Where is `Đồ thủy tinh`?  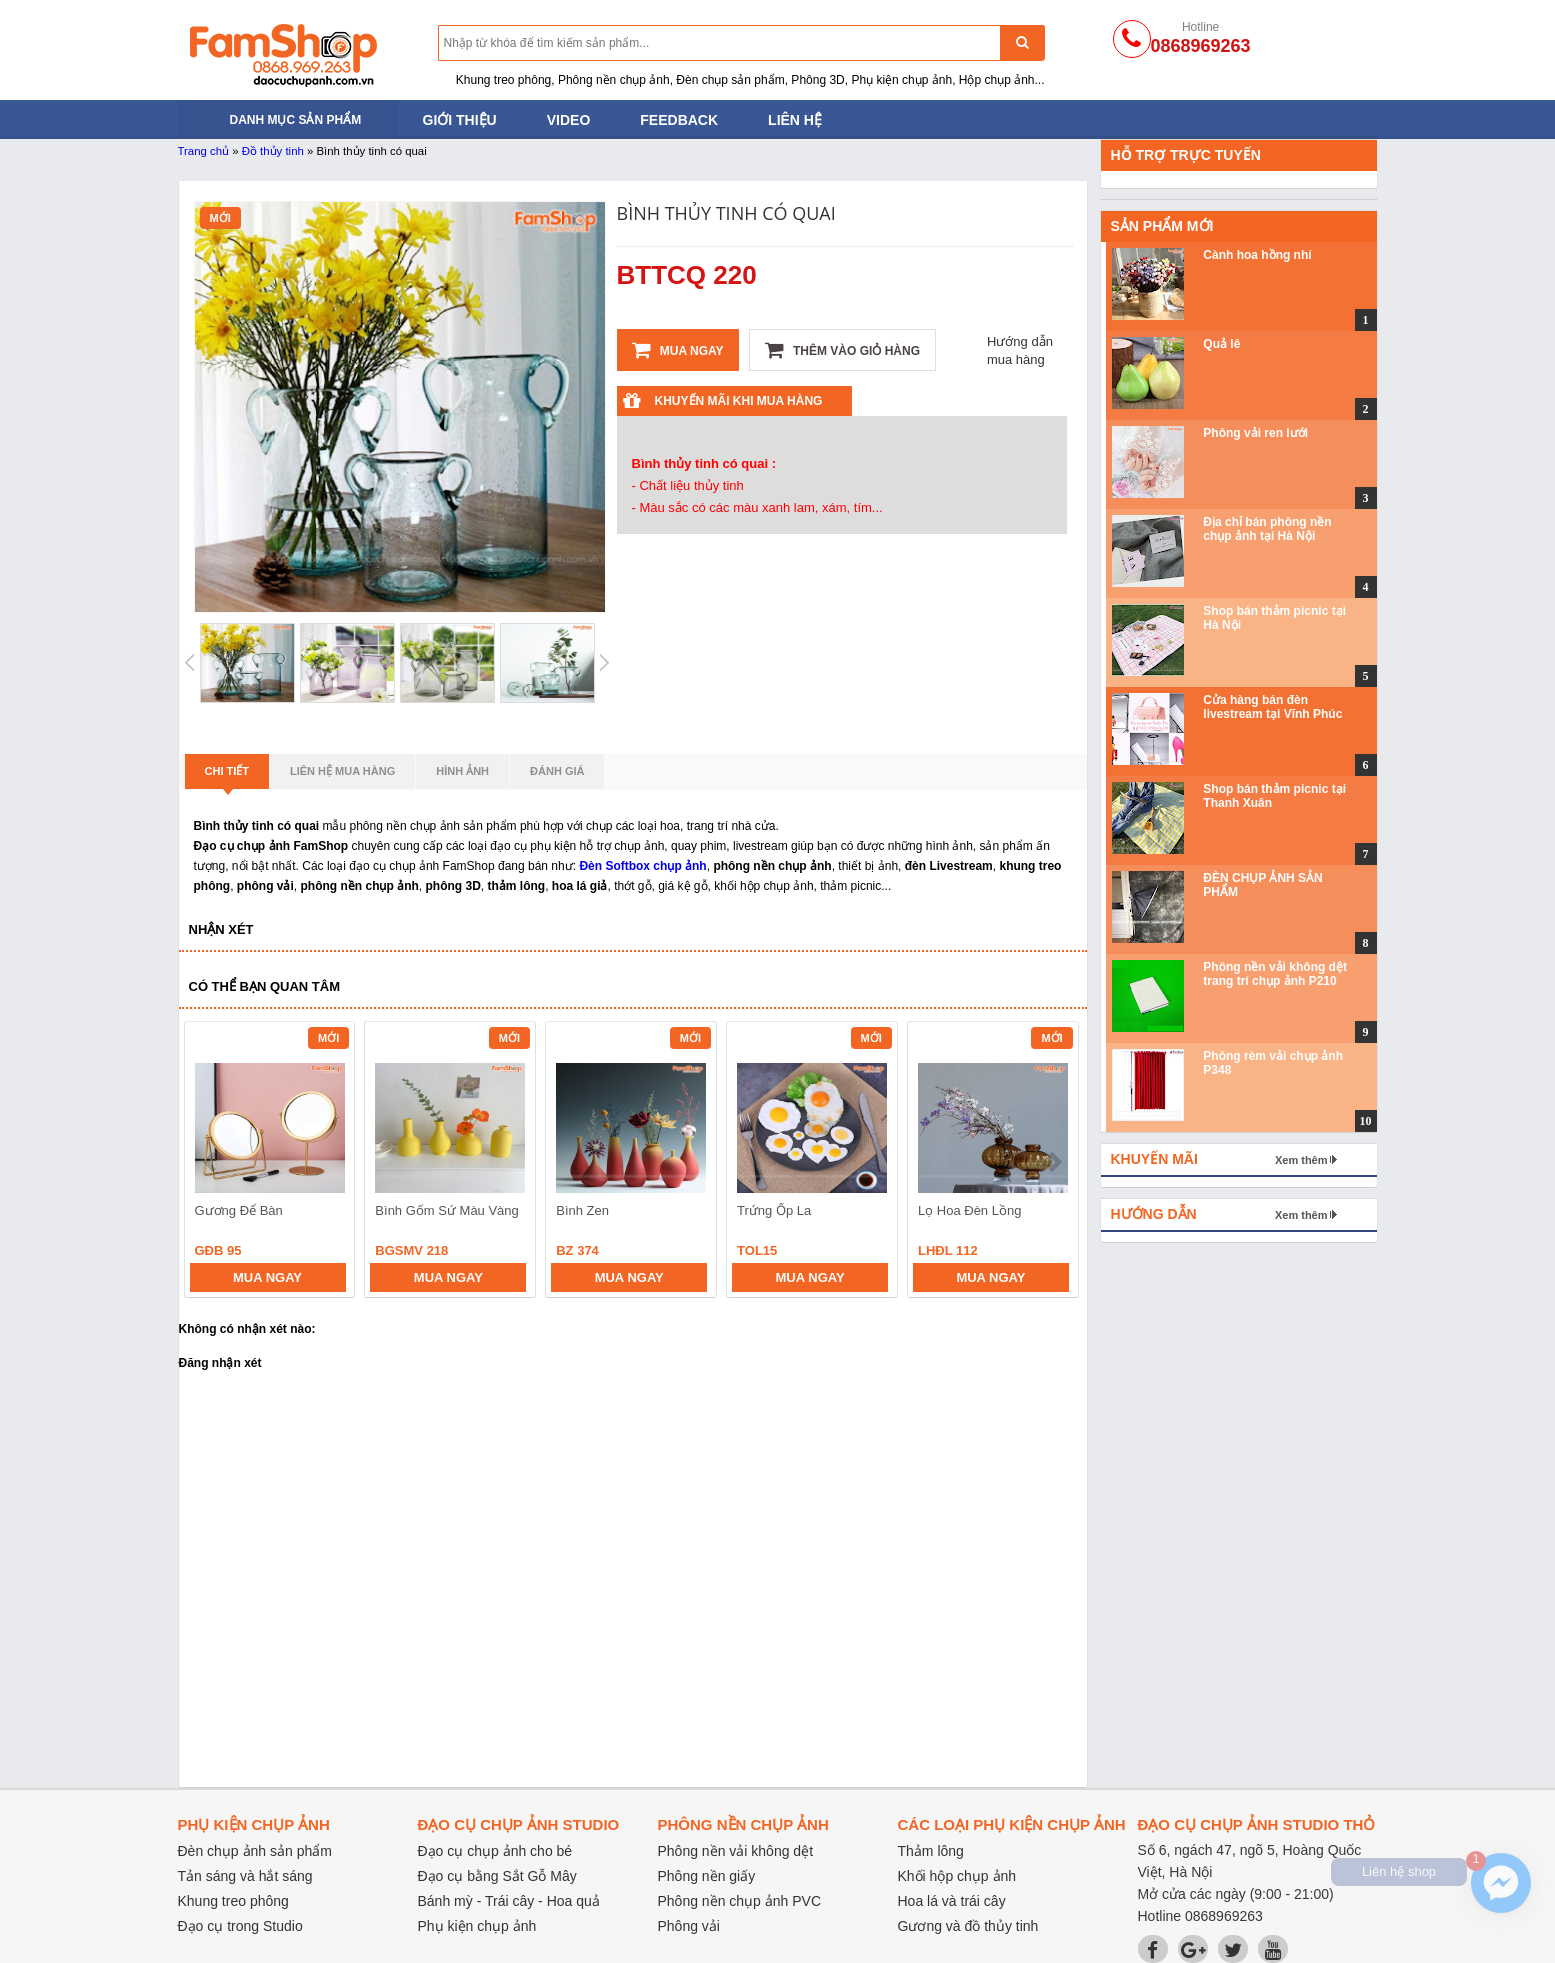 Đồ thủy tinh is located at coordinates (273, 151).